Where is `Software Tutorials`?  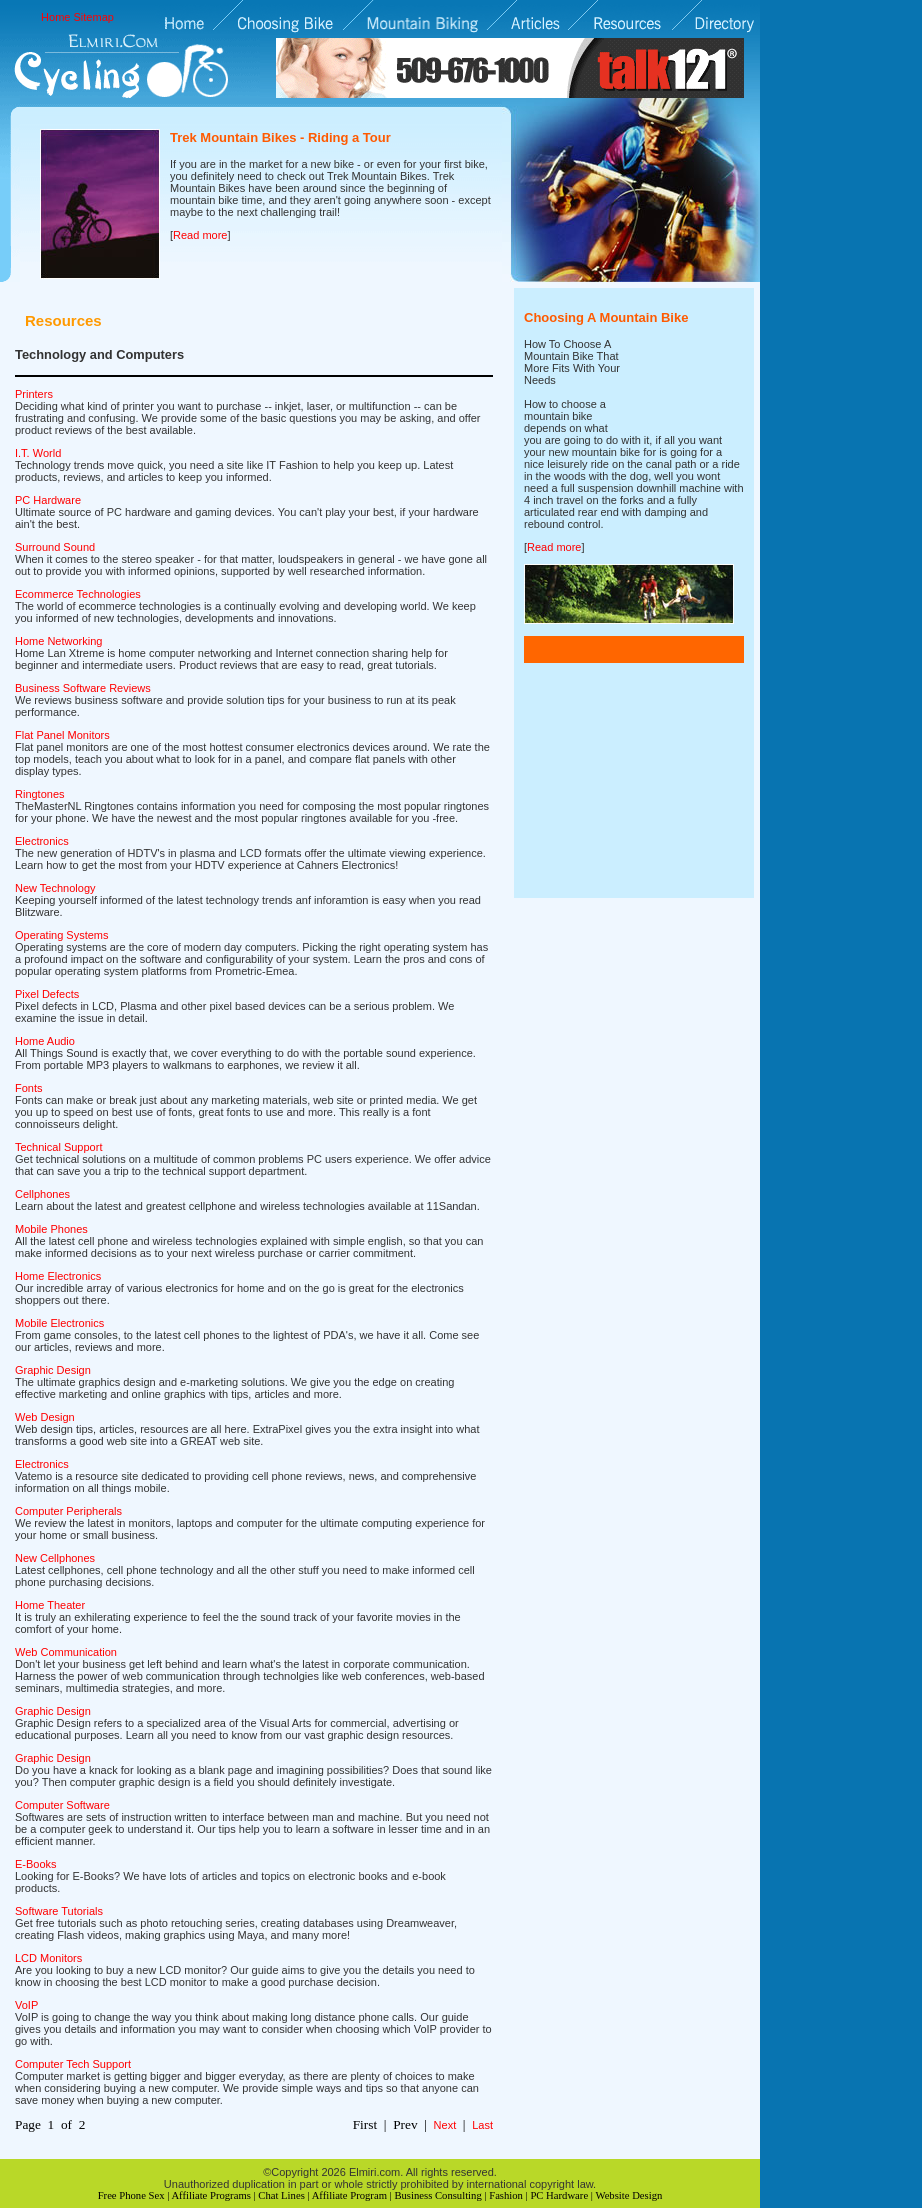
Software Tutorials is located at coordinates (59, 1911).